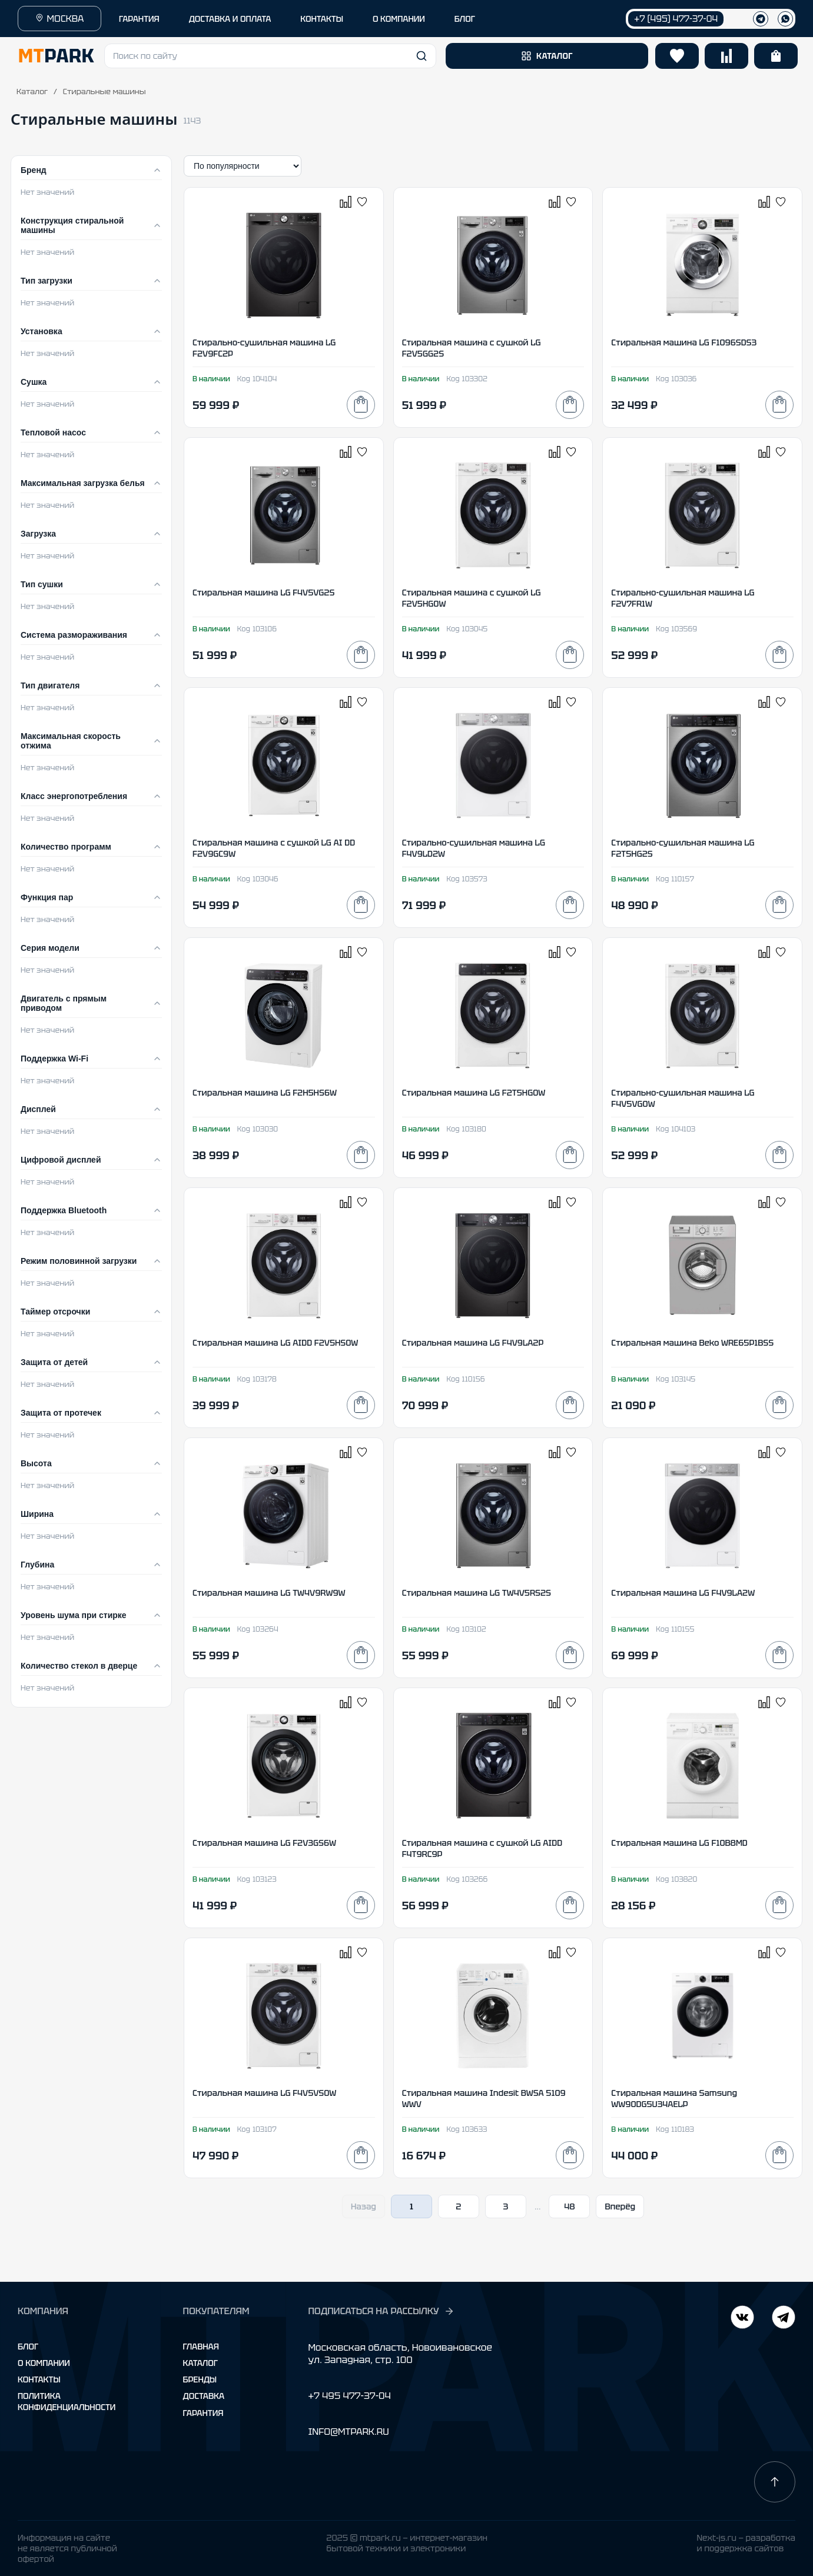 The image size is (813, 2576). What do you see at coordinates (742, 2318) in the screenshot?
I see `[Telegram]` at bounding box center [742, 2318].